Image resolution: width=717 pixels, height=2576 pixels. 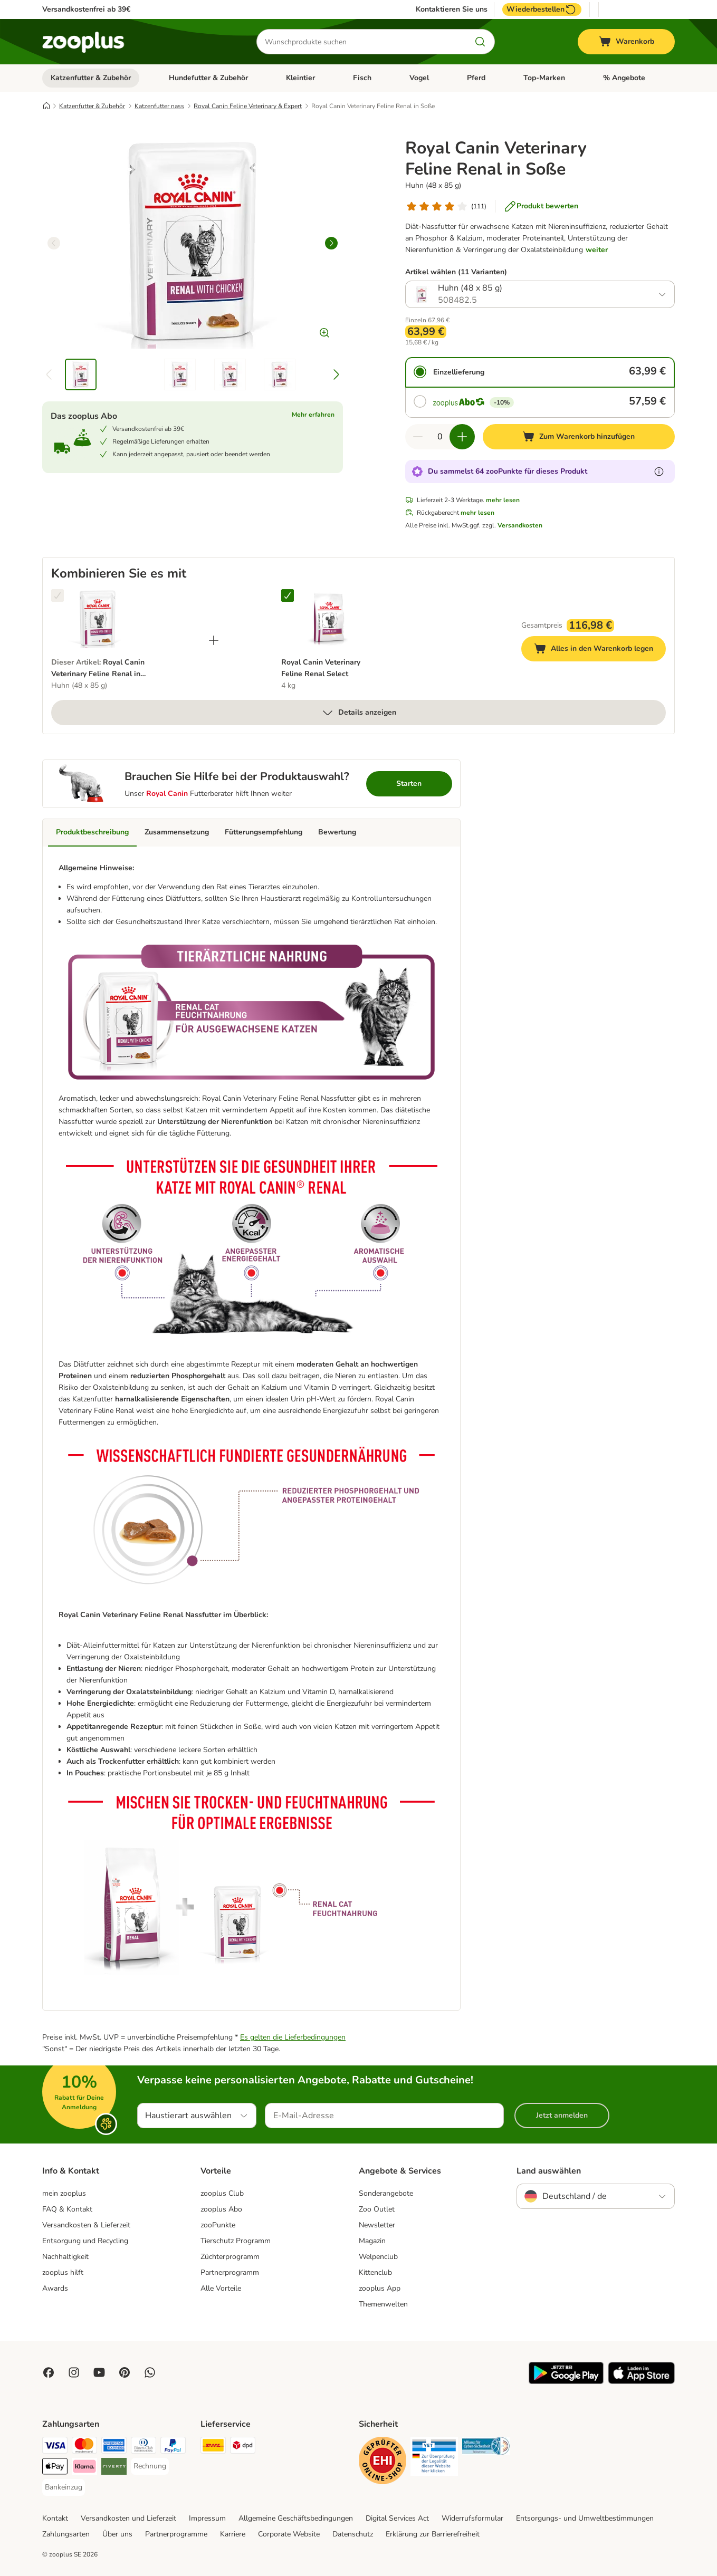 What do you see at coordinates (63, 2487) in the screenshot?
I see `[Bankeinzug Payment Method]` at bounding box center [63, 2487].